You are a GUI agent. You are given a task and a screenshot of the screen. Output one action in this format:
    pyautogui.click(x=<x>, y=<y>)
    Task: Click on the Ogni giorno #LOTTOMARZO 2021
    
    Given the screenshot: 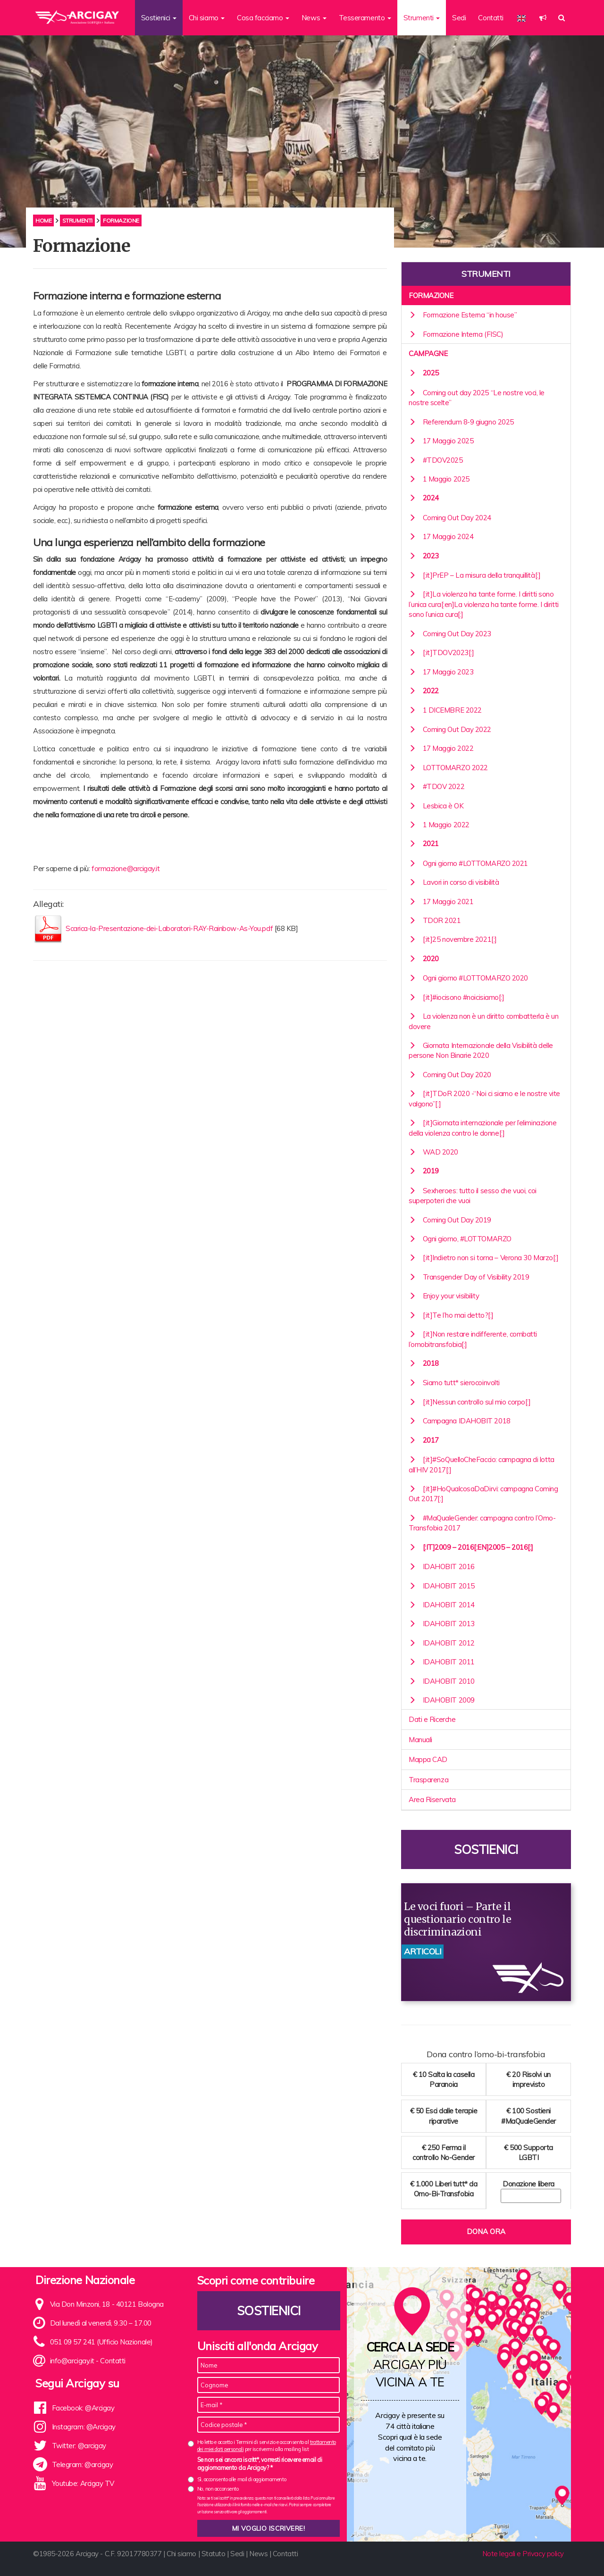 What is the action you would take?
    pyautogui.click(x=468, y=863)
    